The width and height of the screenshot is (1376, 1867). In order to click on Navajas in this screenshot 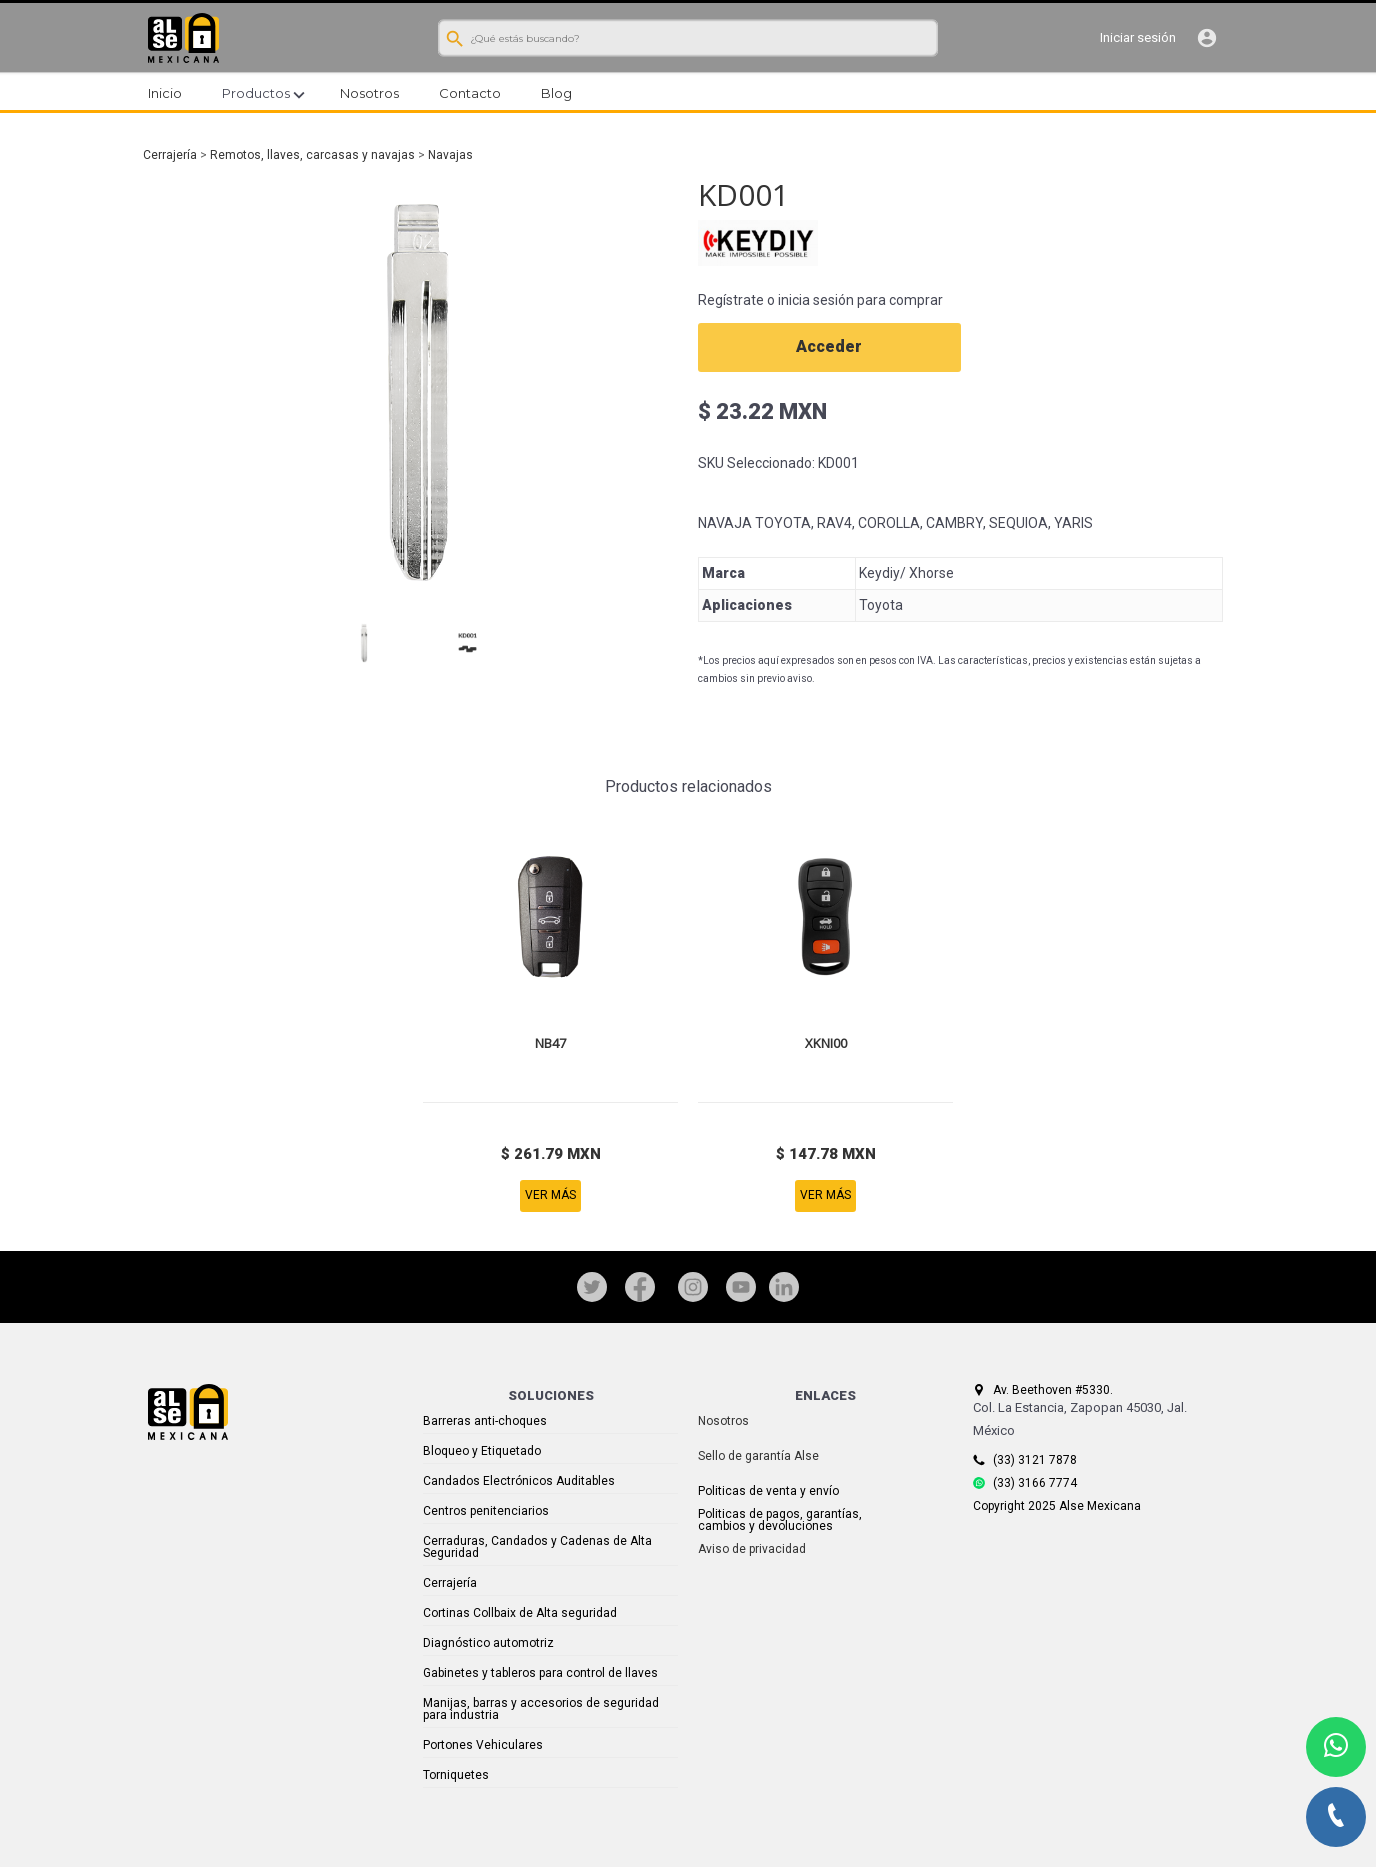, I will do `click(450, 155)`.